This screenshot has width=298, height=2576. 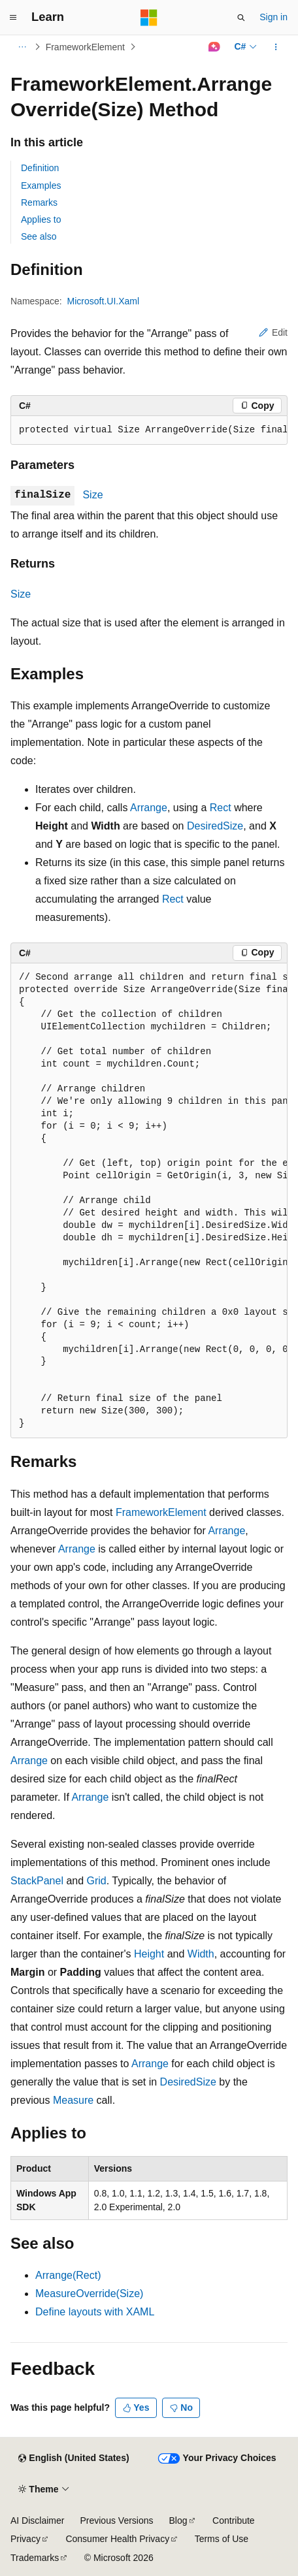 I want to click on Contribute, so click(x=233, y=2520).